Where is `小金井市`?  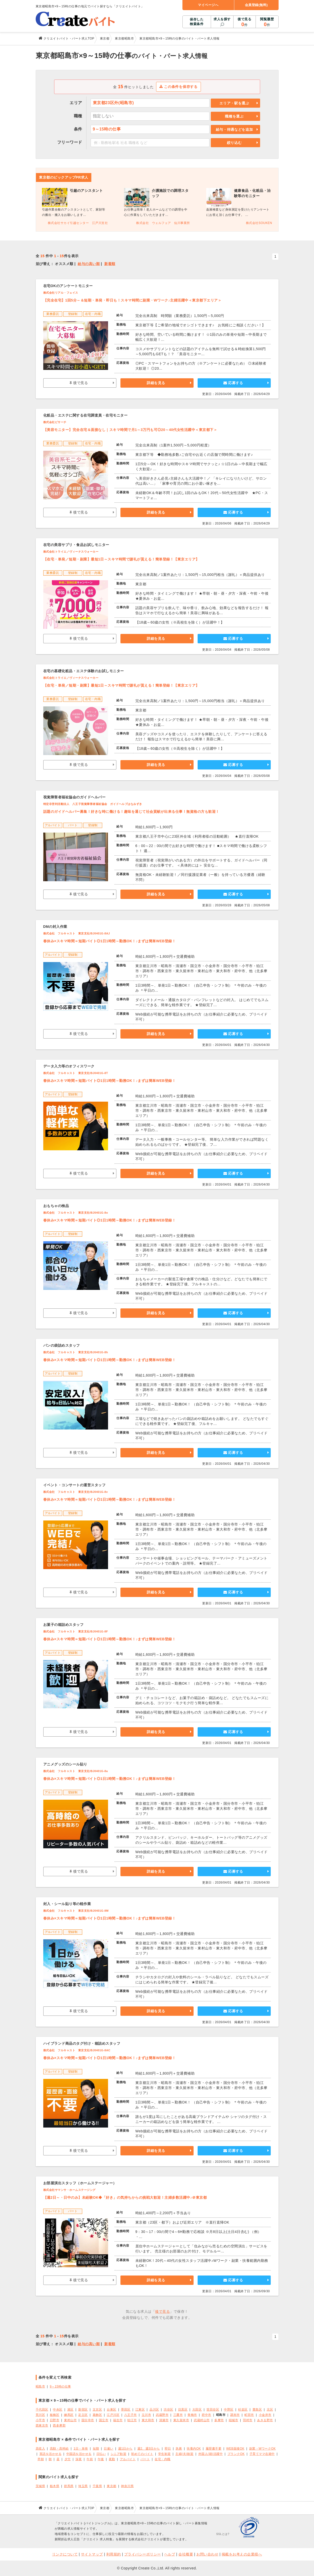
小金井市 is located at coordinates (265, 2415).